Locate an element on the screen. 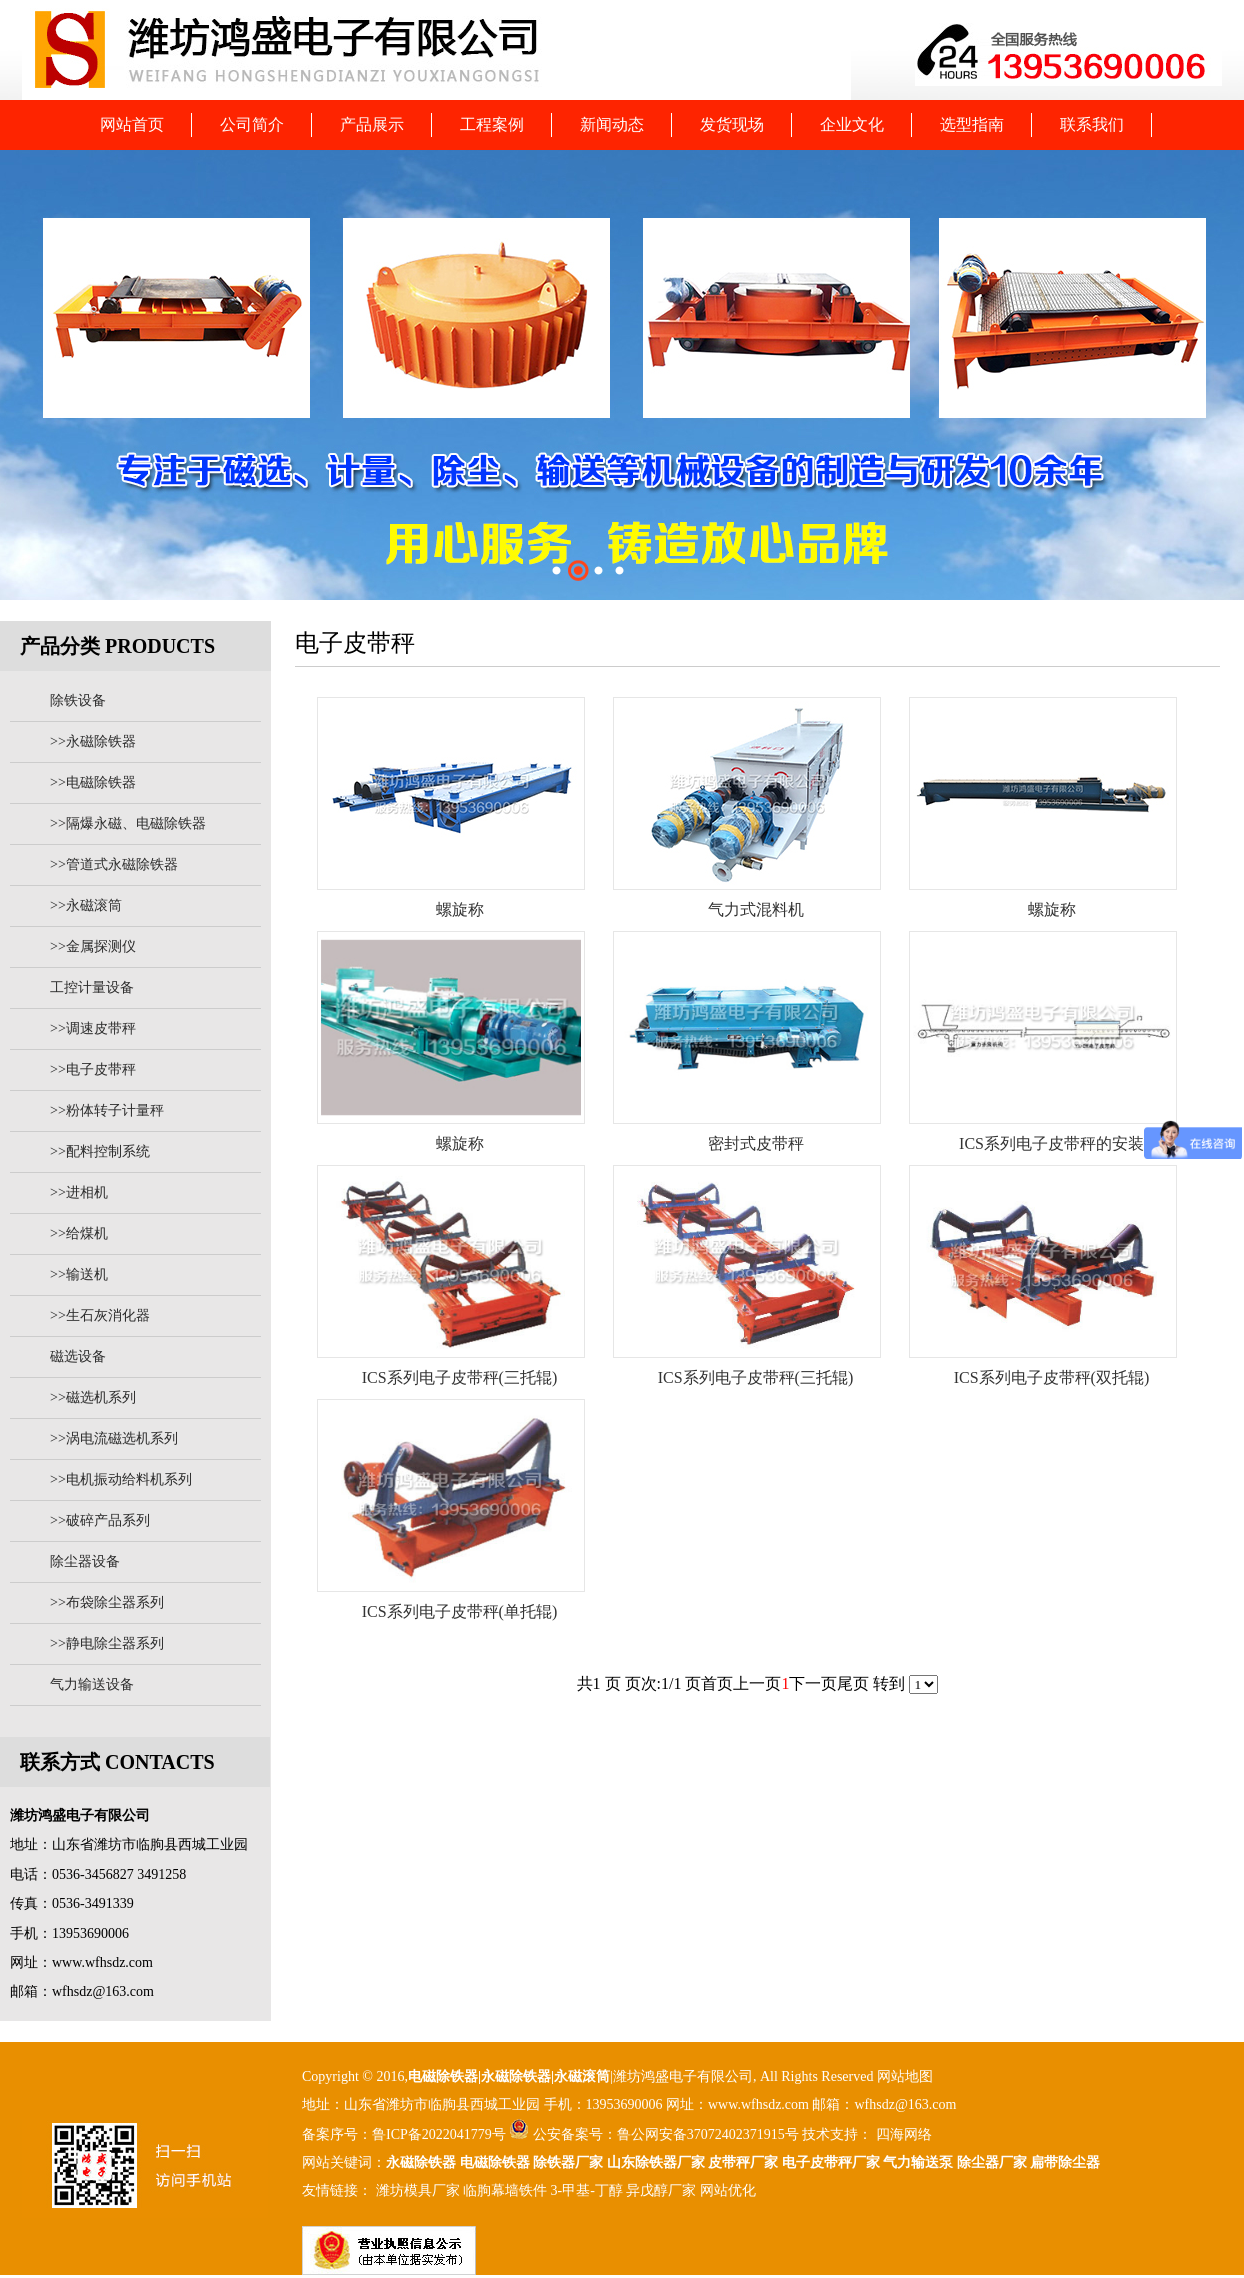 The width and height of the screenshot is (1244, 2278). >>配料控制系统 is located at coordinates (100, 1151).